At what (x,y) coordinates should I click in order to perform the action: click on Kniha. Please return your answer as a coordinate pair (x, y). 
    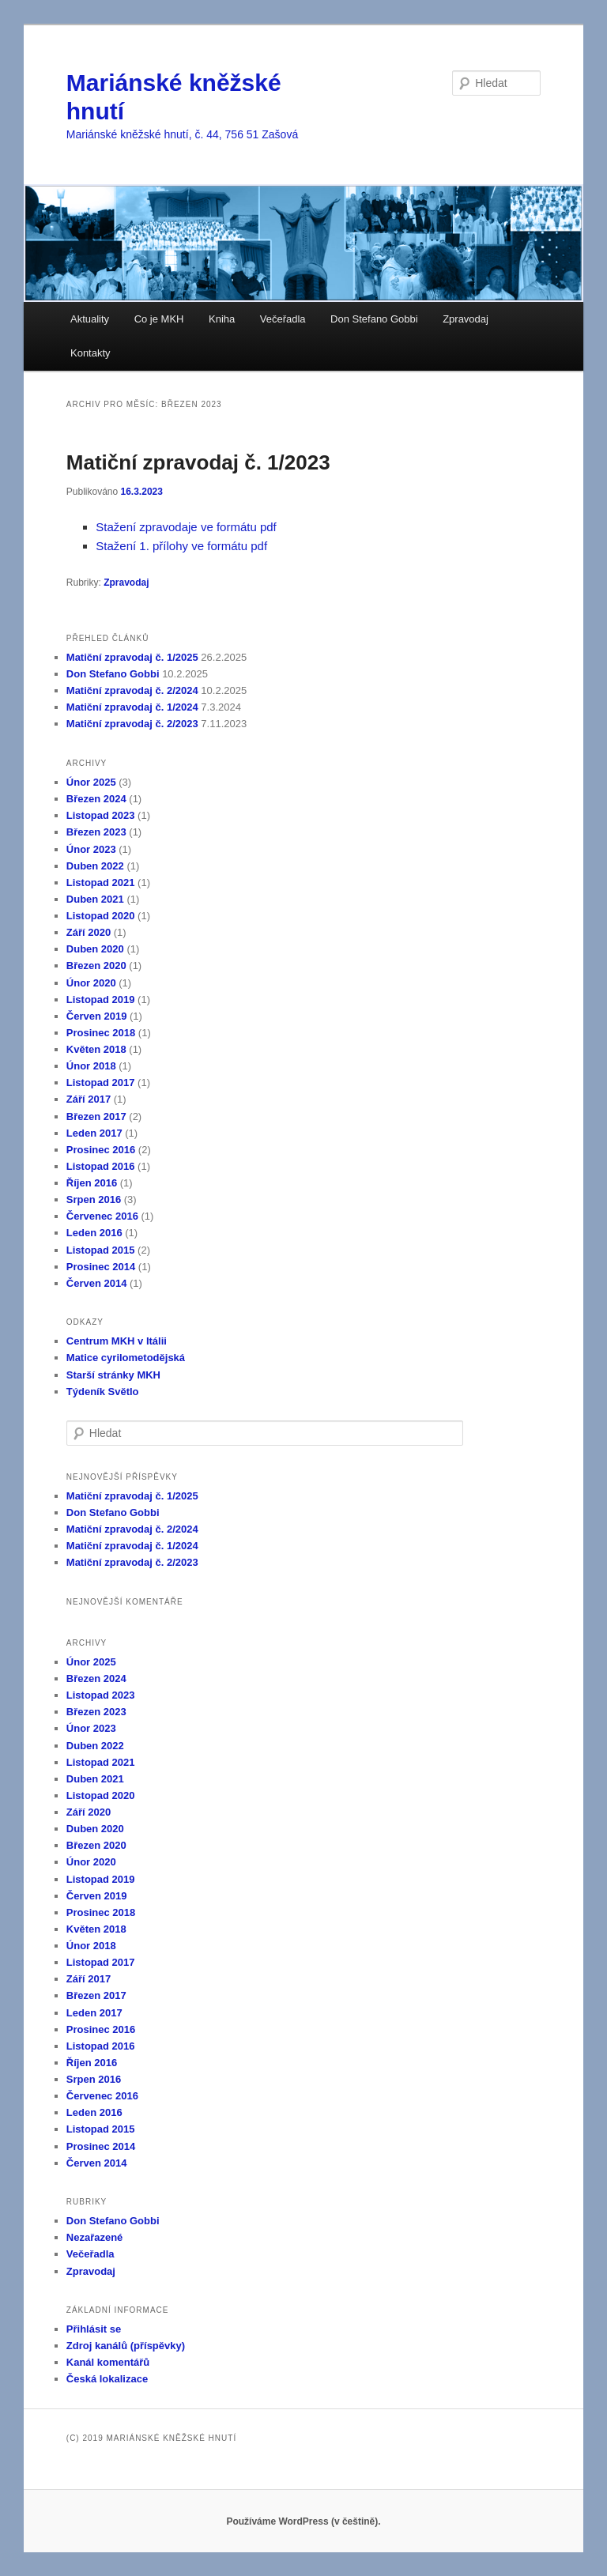
    Looking at the image, I should click on (222, 319).